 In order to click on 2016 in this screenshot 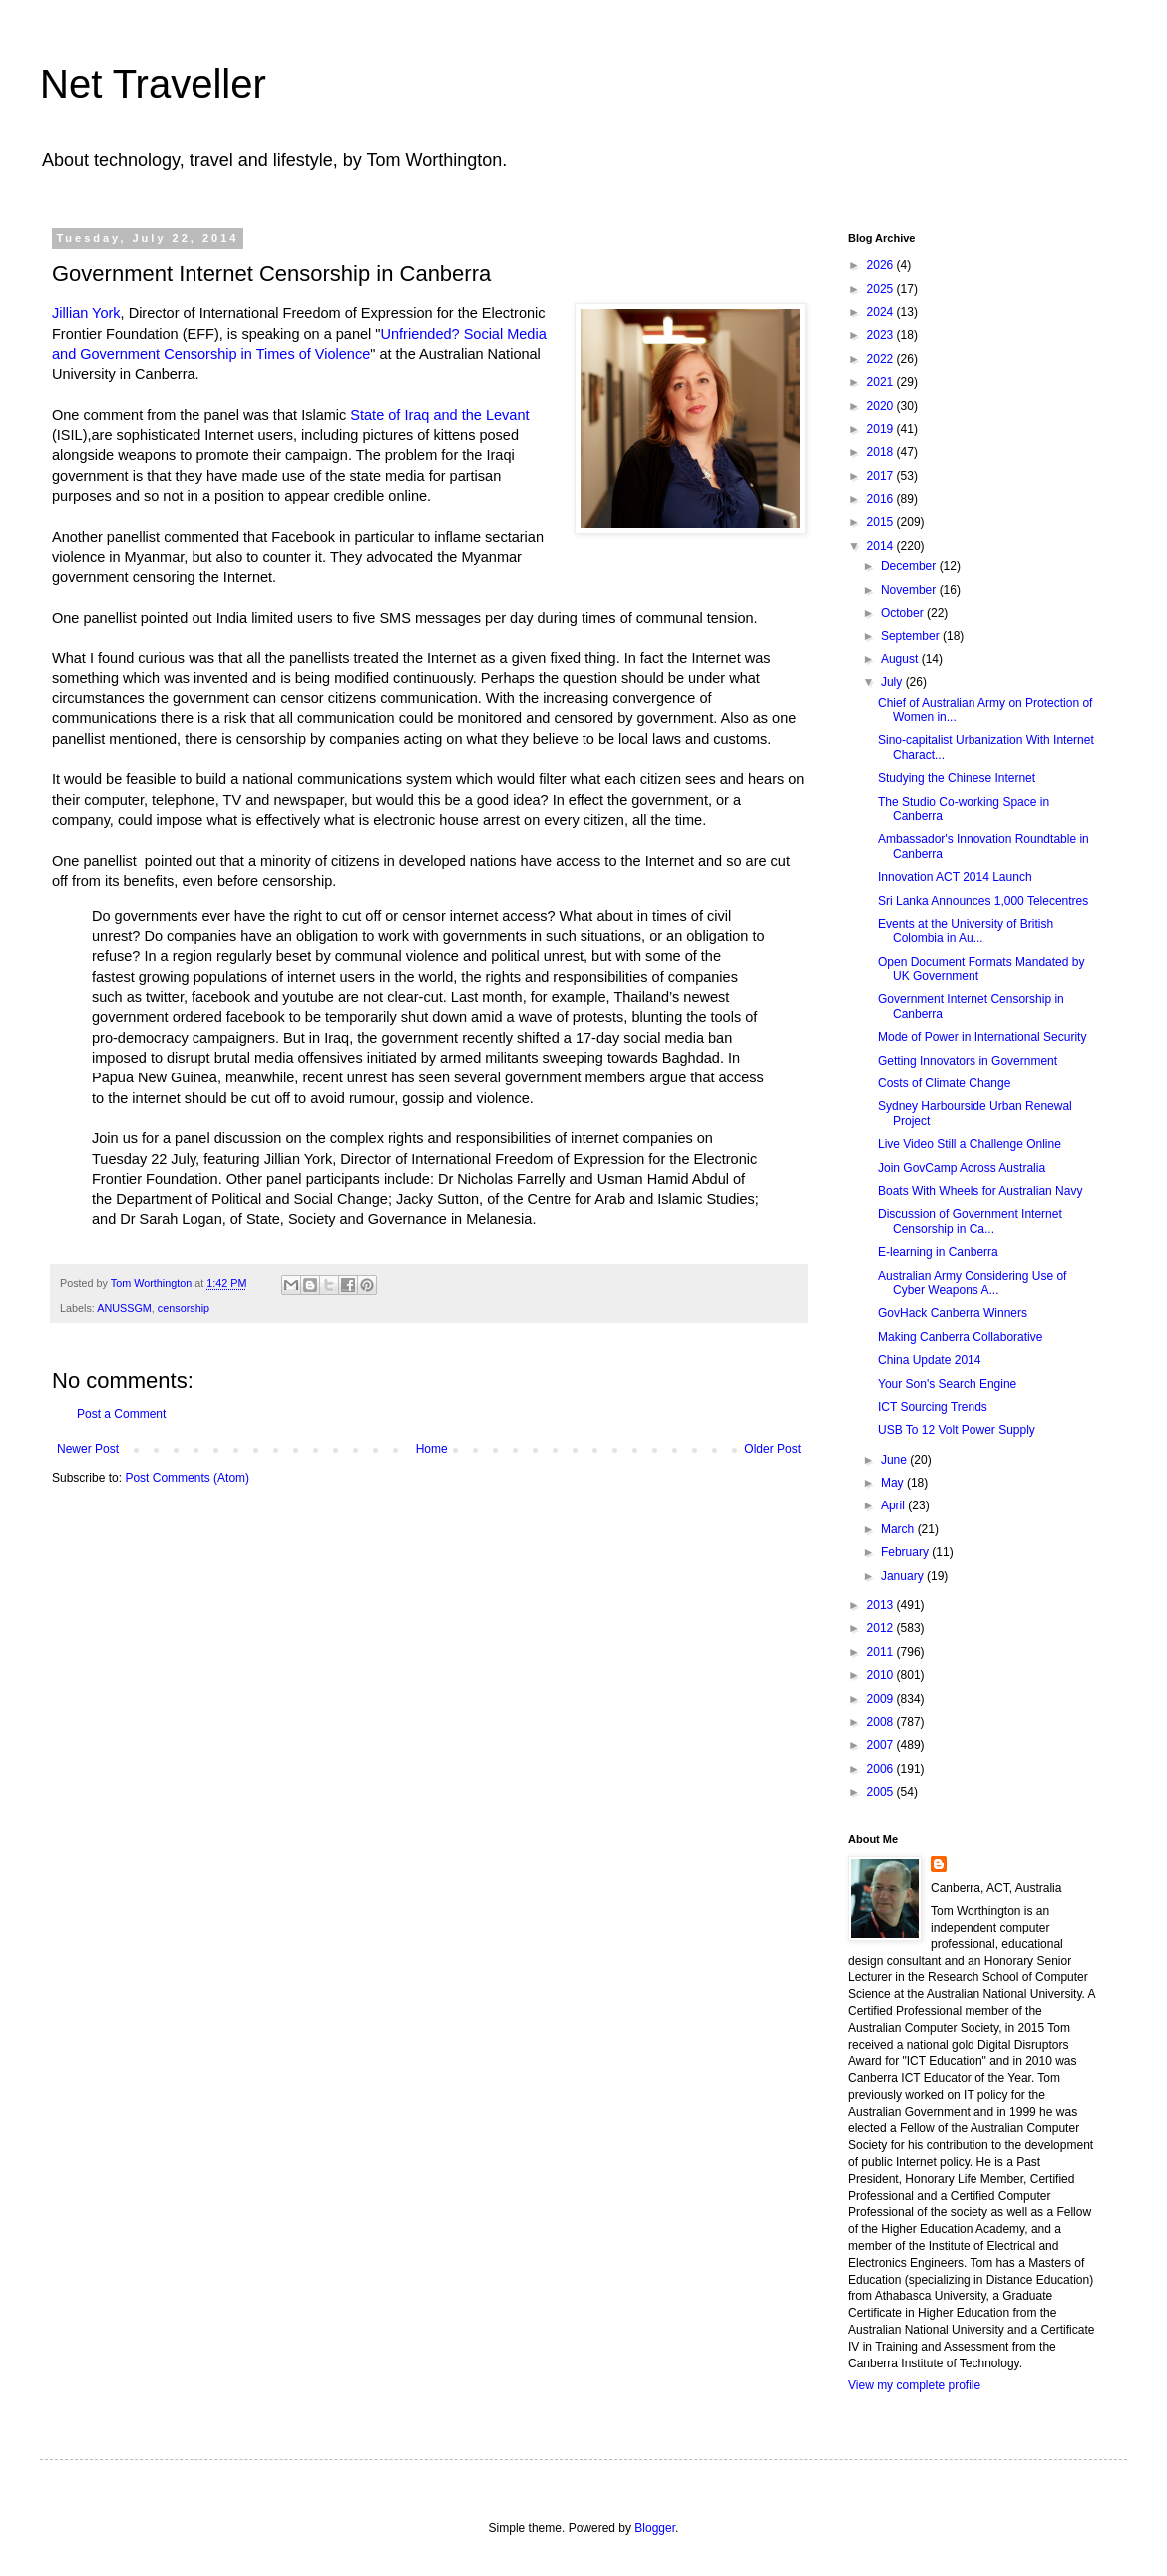, I will do `click(882, 499)`.